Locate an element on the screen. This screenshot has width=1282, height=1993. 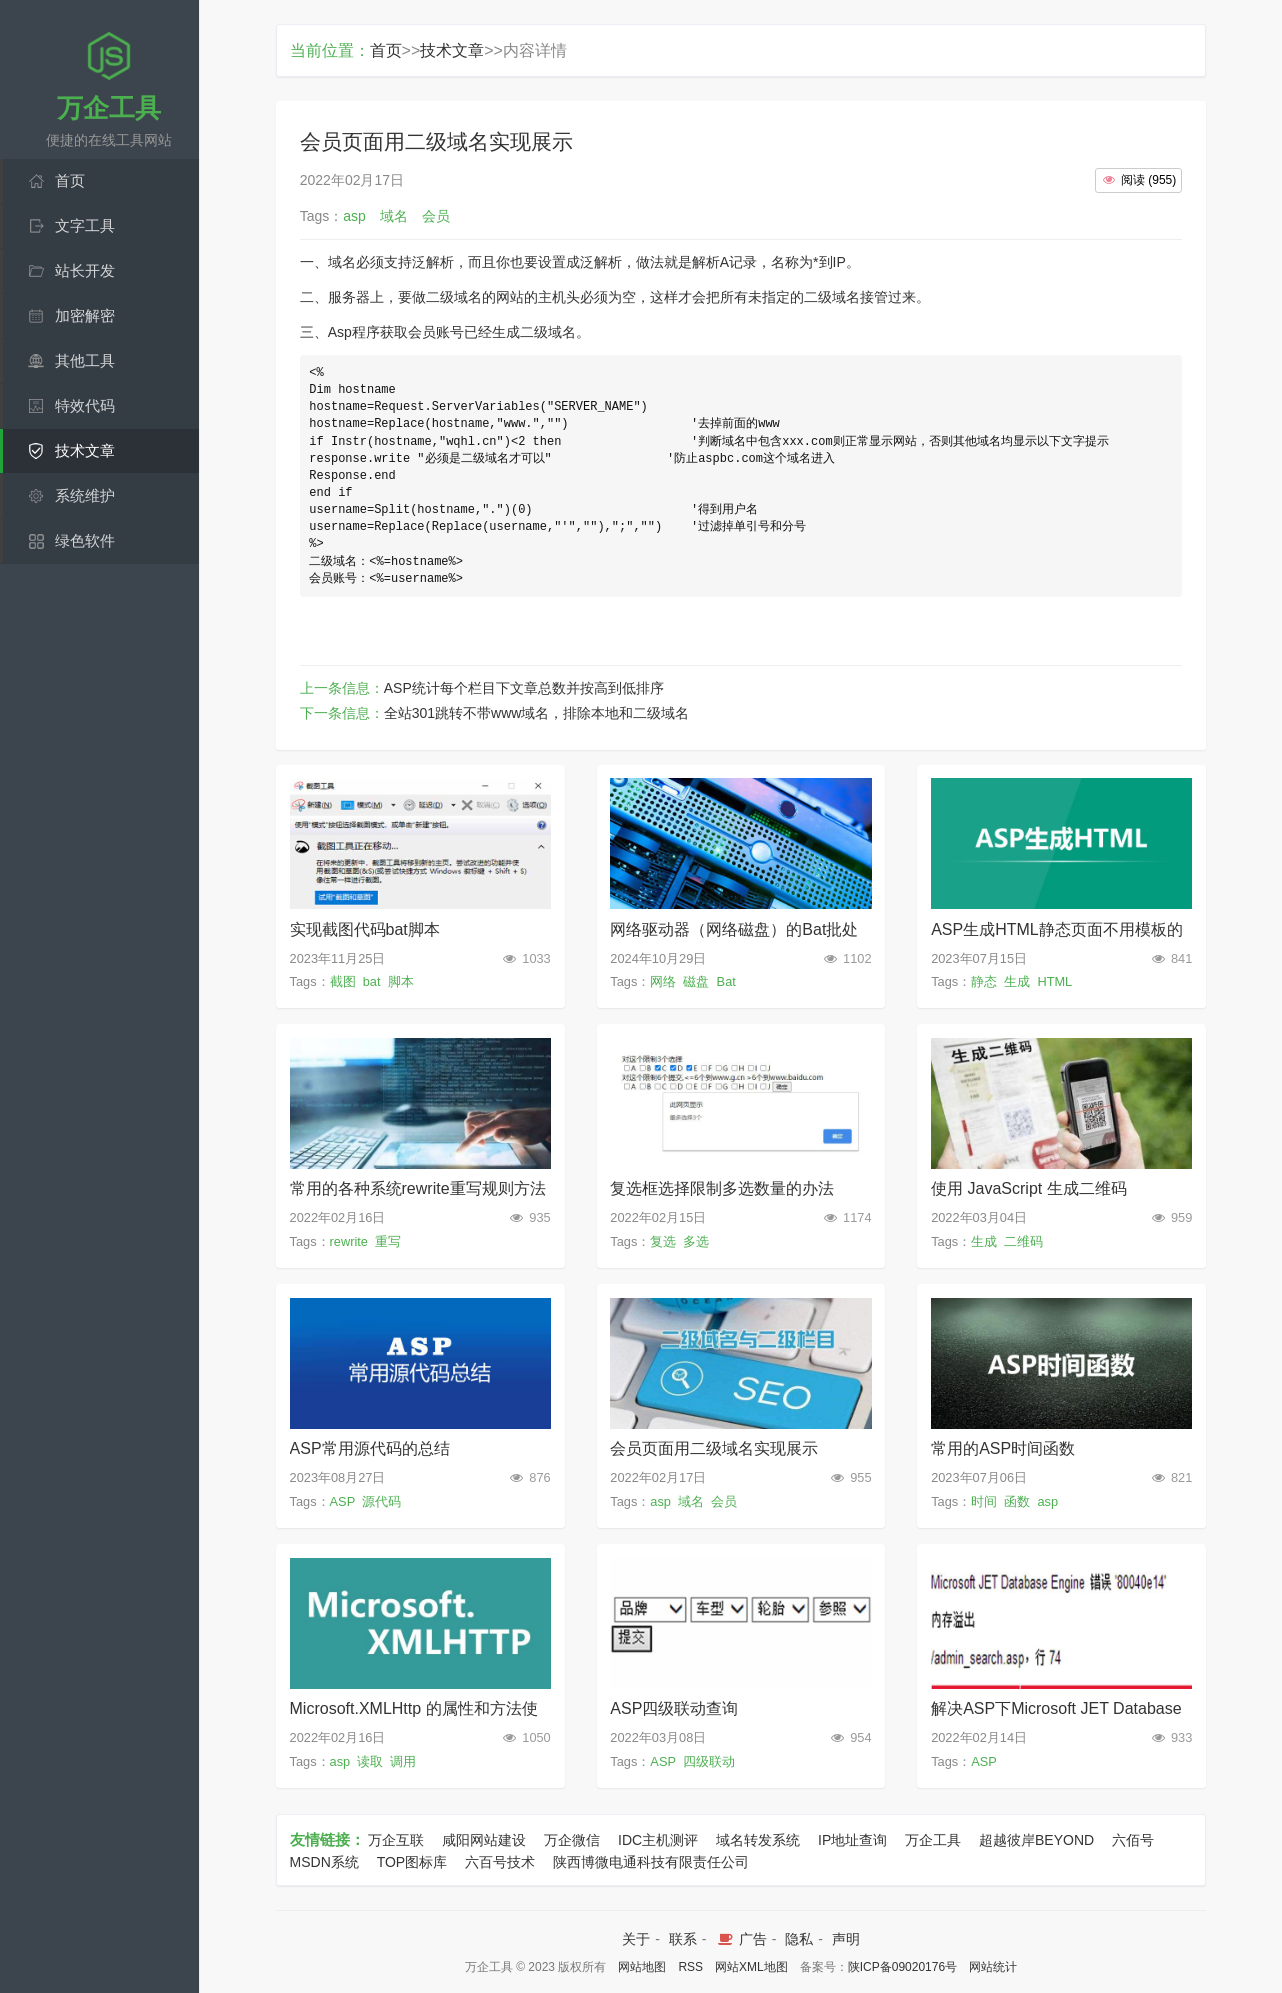
声明 is located at coordinates (846, 1939).